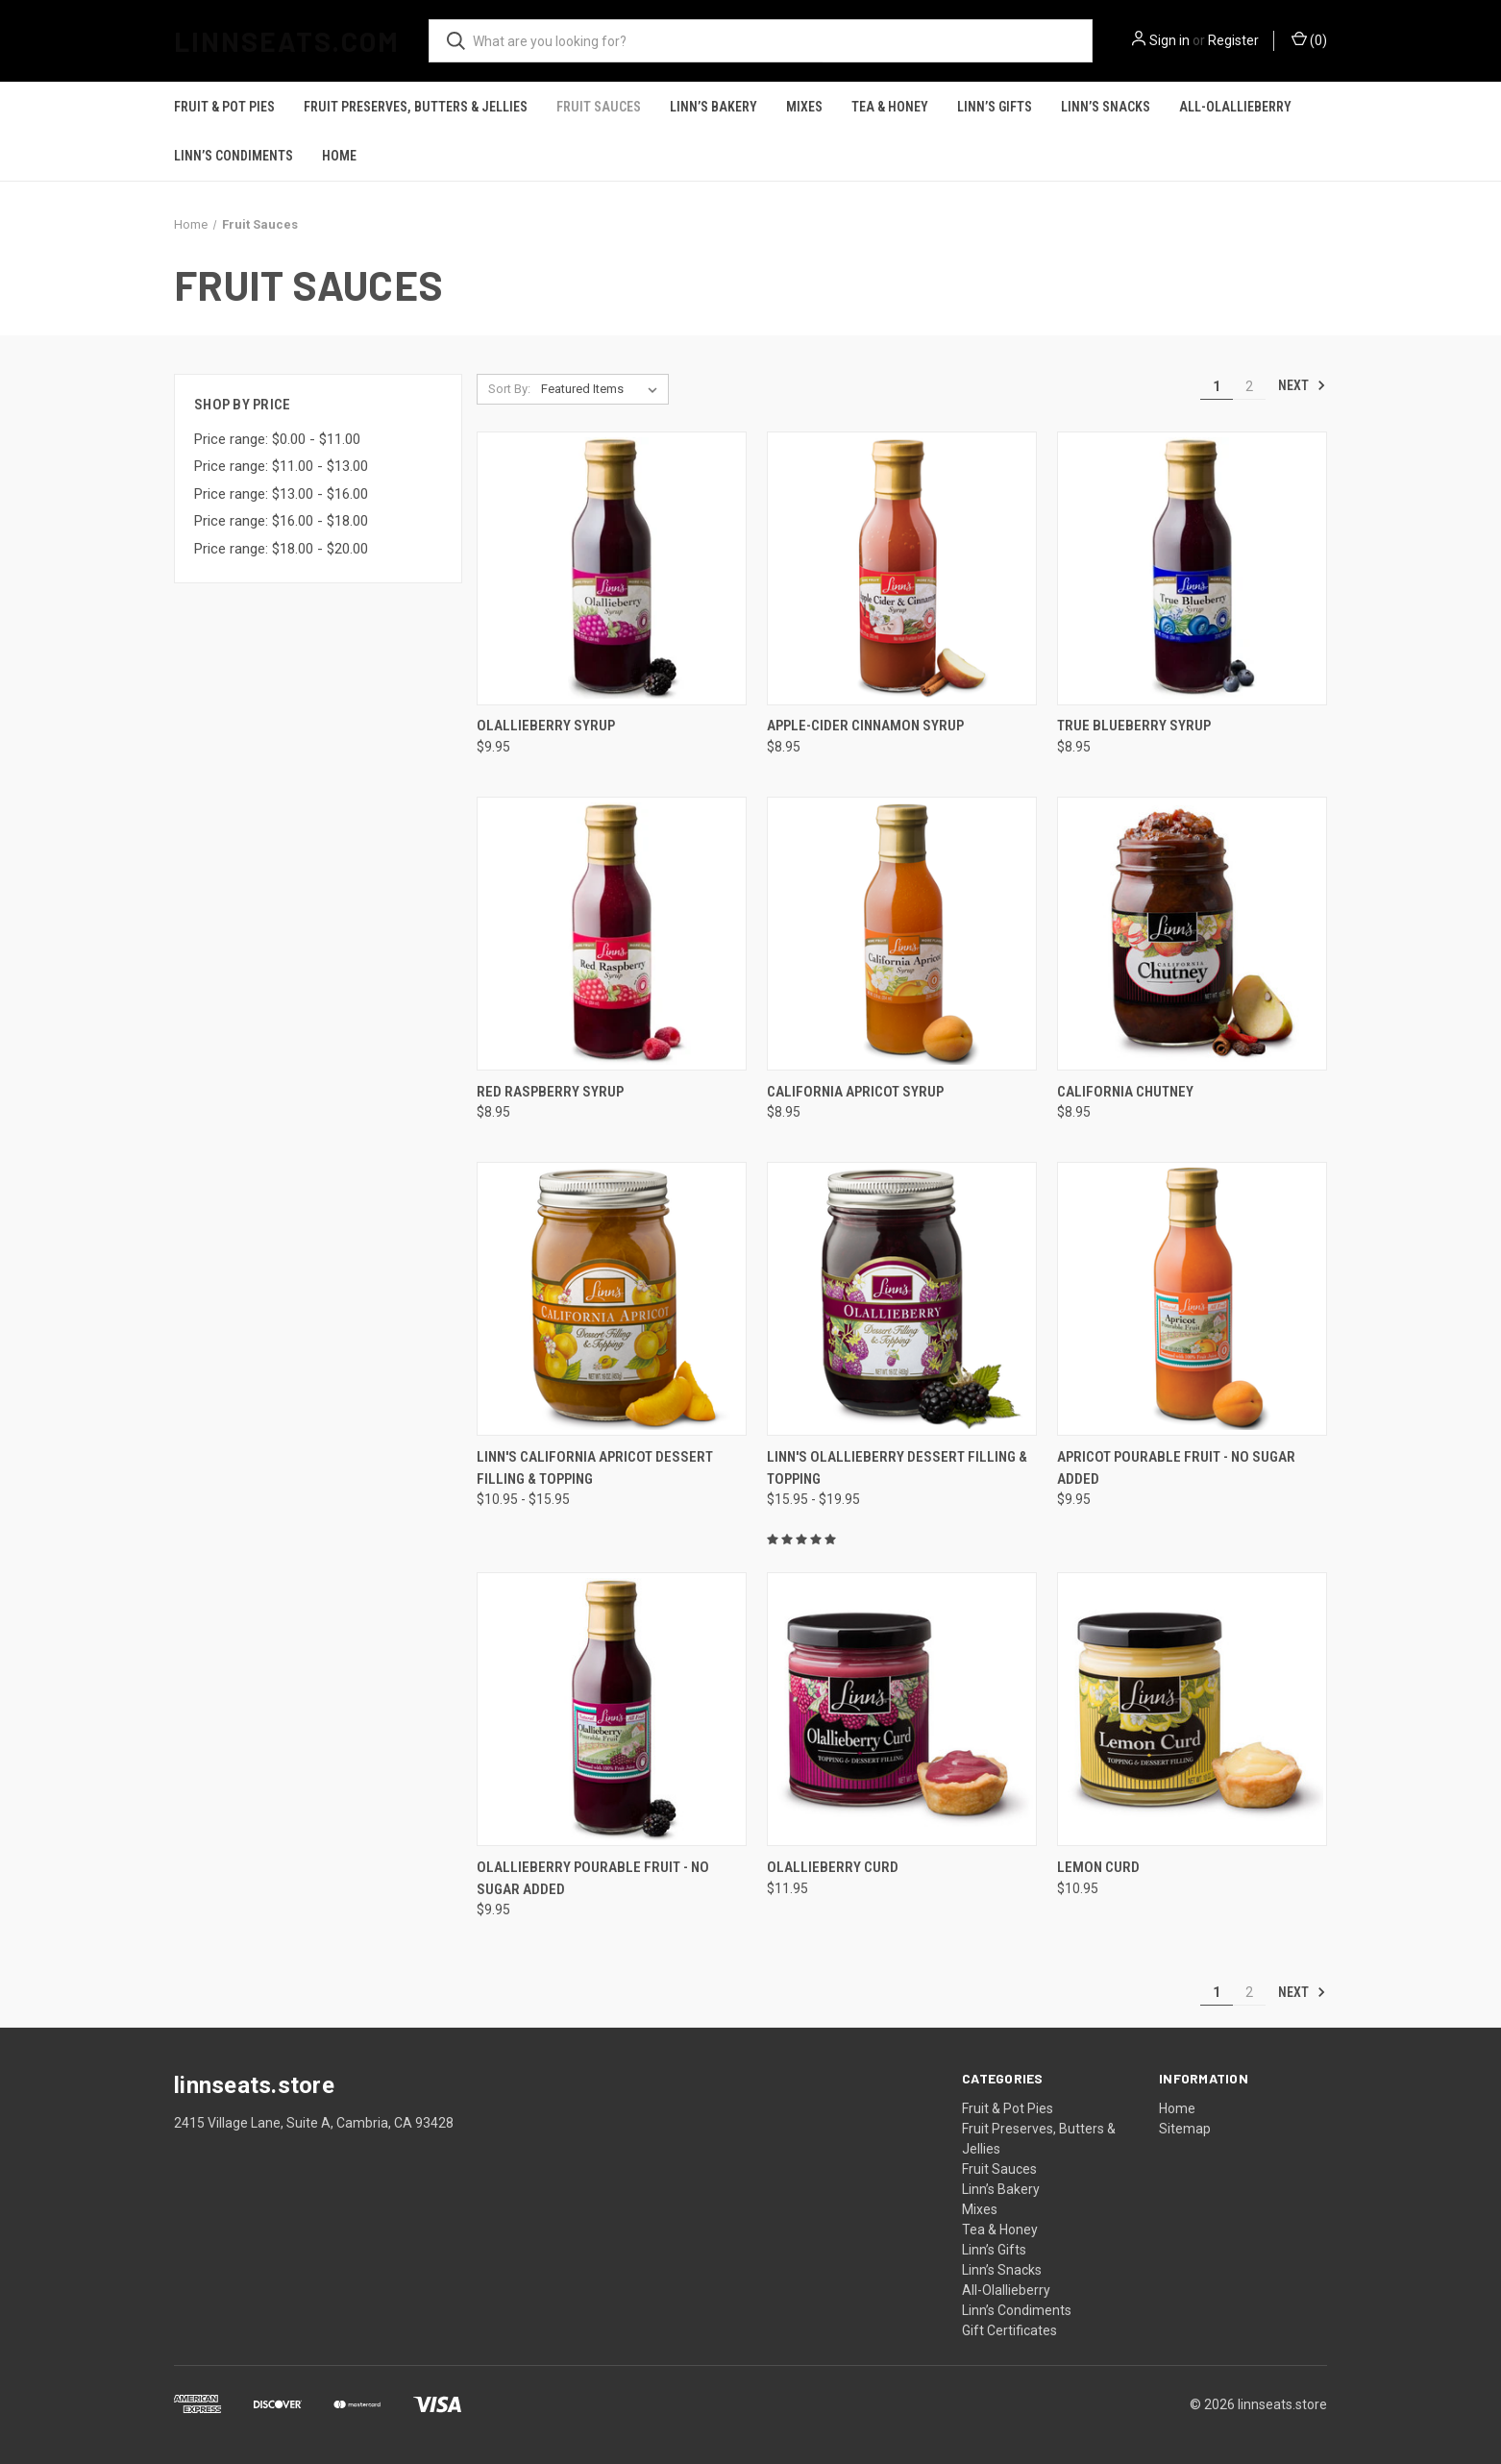  Describe the element at coordinates (546, 725) in the screenshot. I see `Olallieberry Syrup [Olallieberry Syrup, $9.95]` at that location.